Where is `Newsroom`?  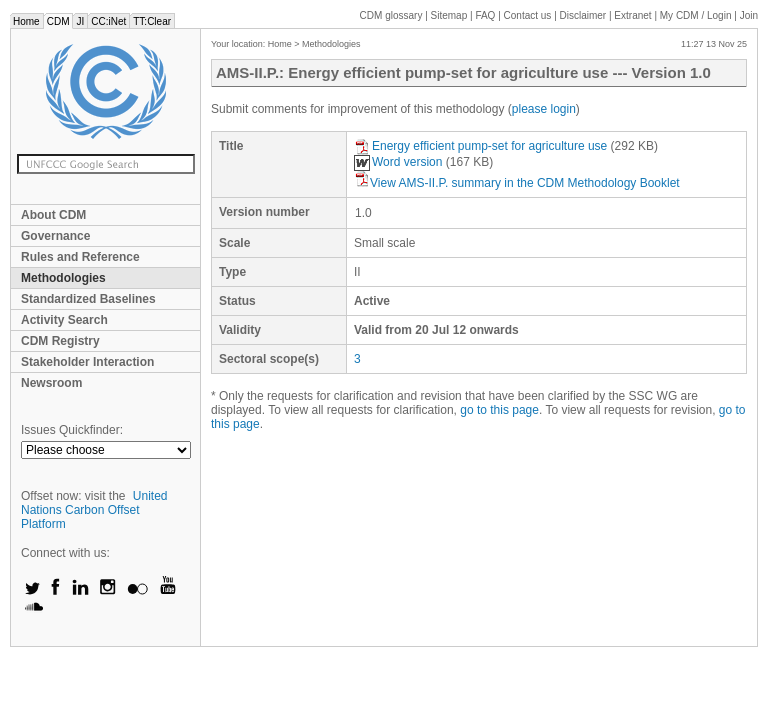
Newsroom is located at coordinates (51, 383).